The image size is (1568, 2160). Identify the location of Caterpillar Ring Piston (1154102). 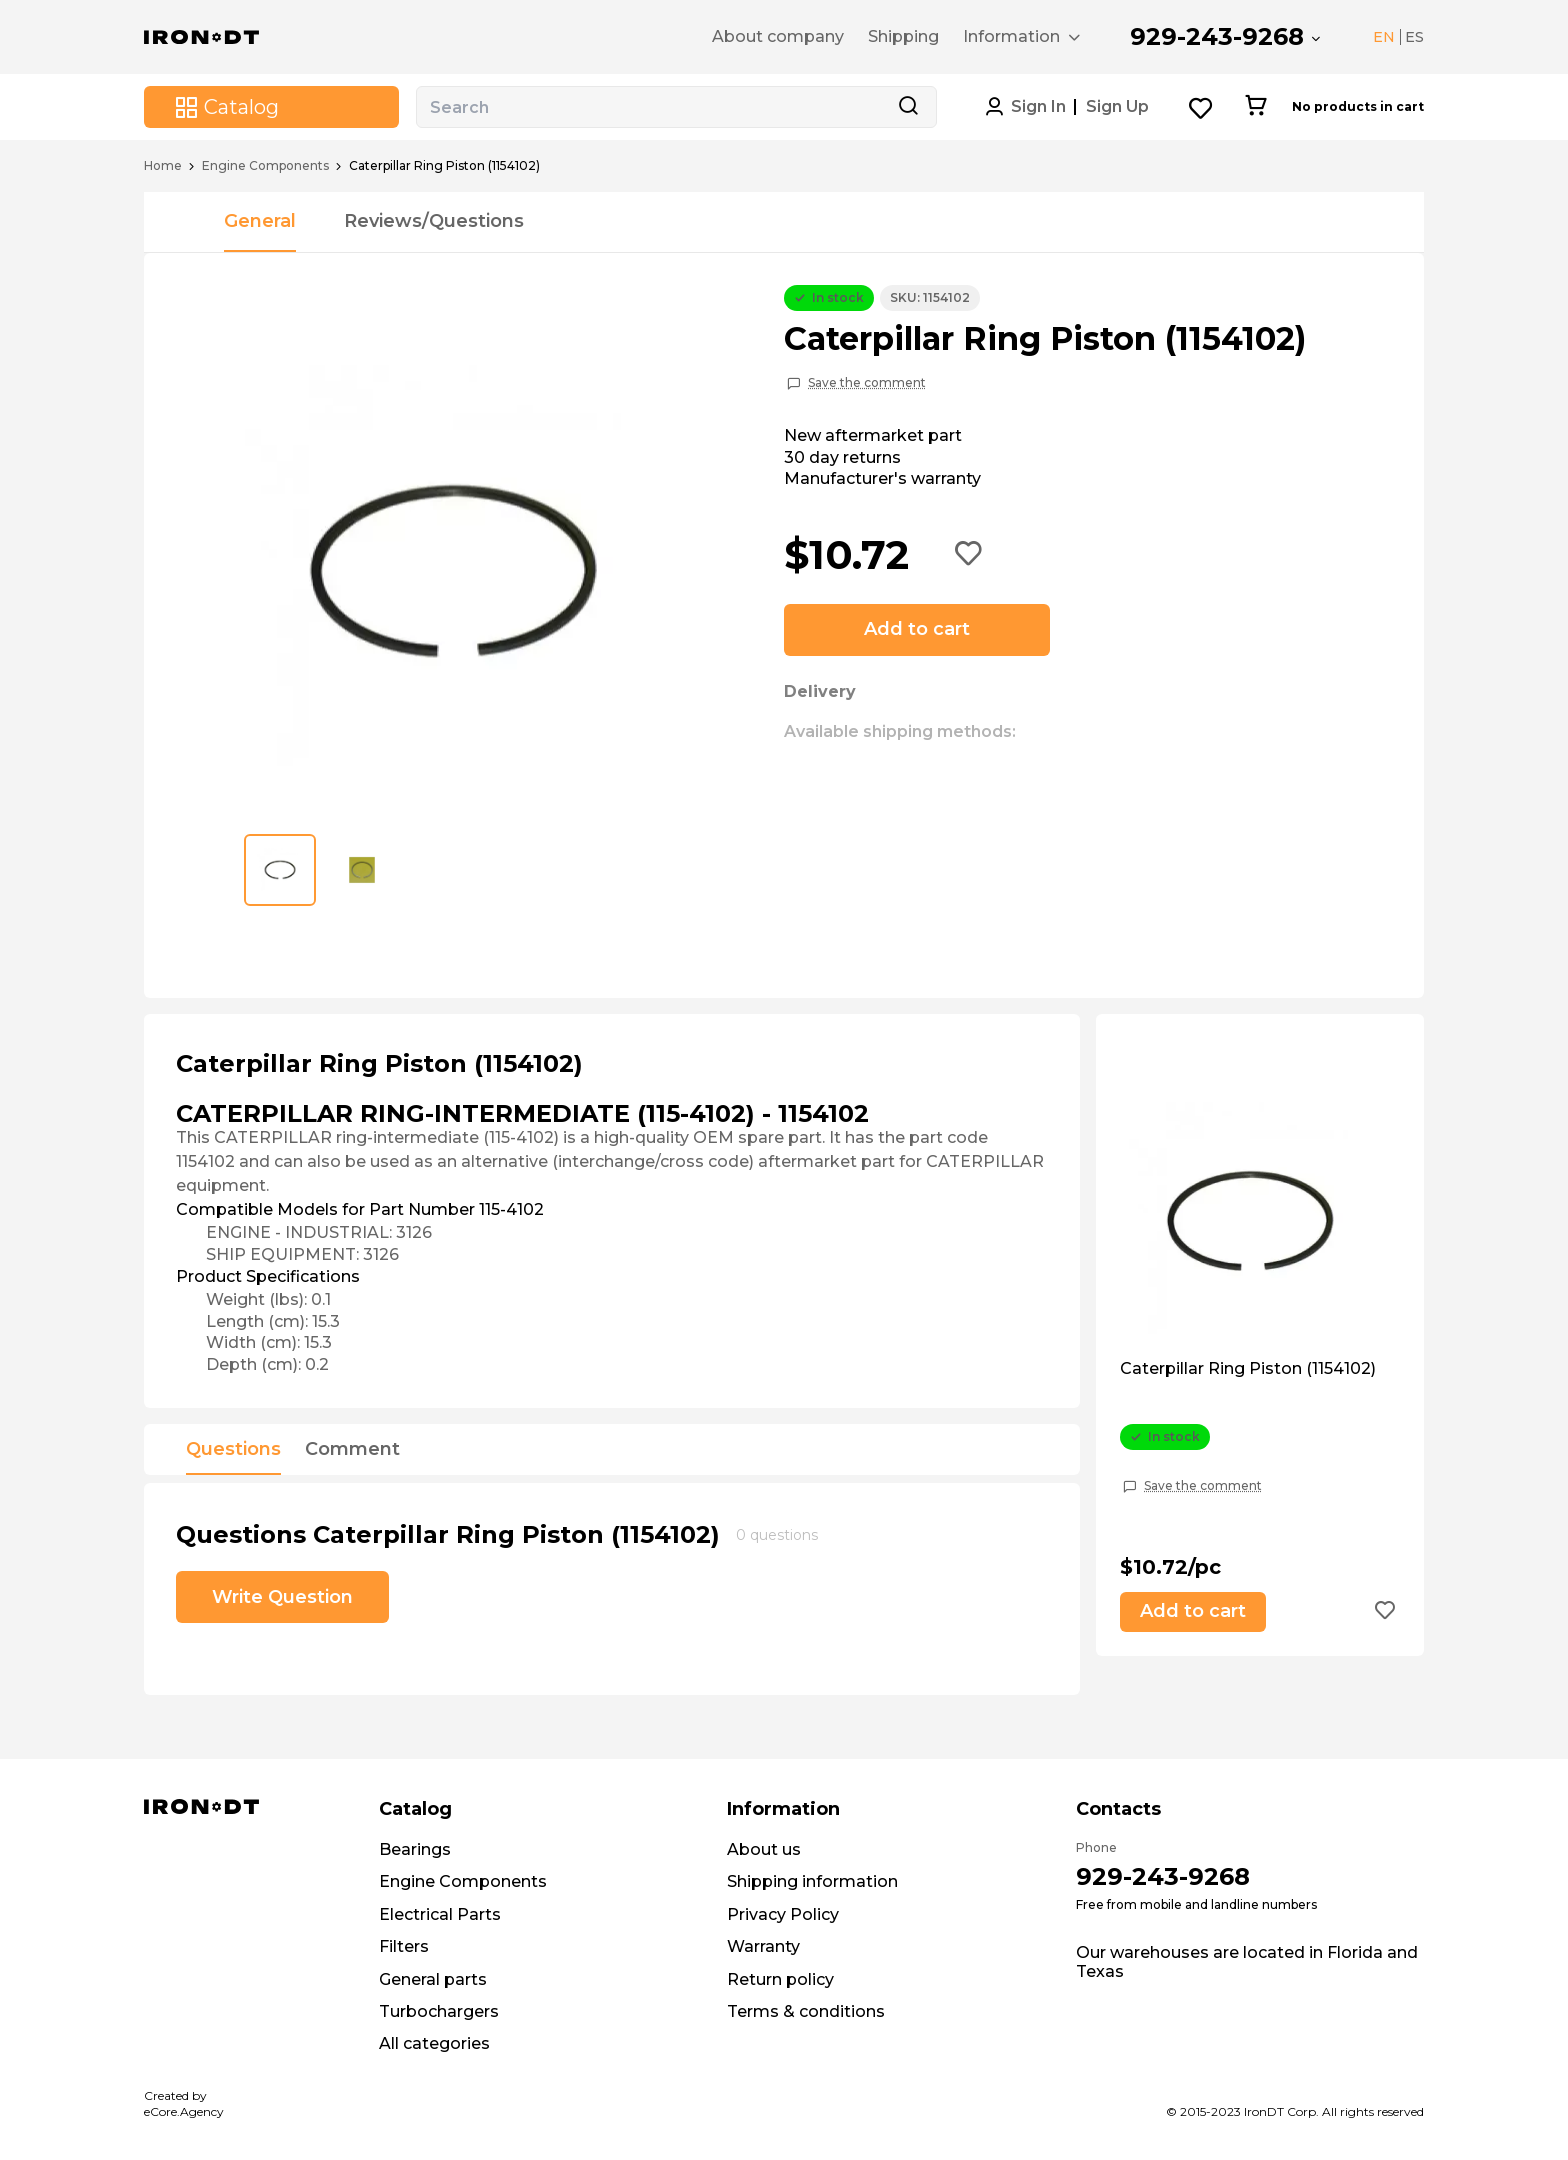
(1248, 1369).